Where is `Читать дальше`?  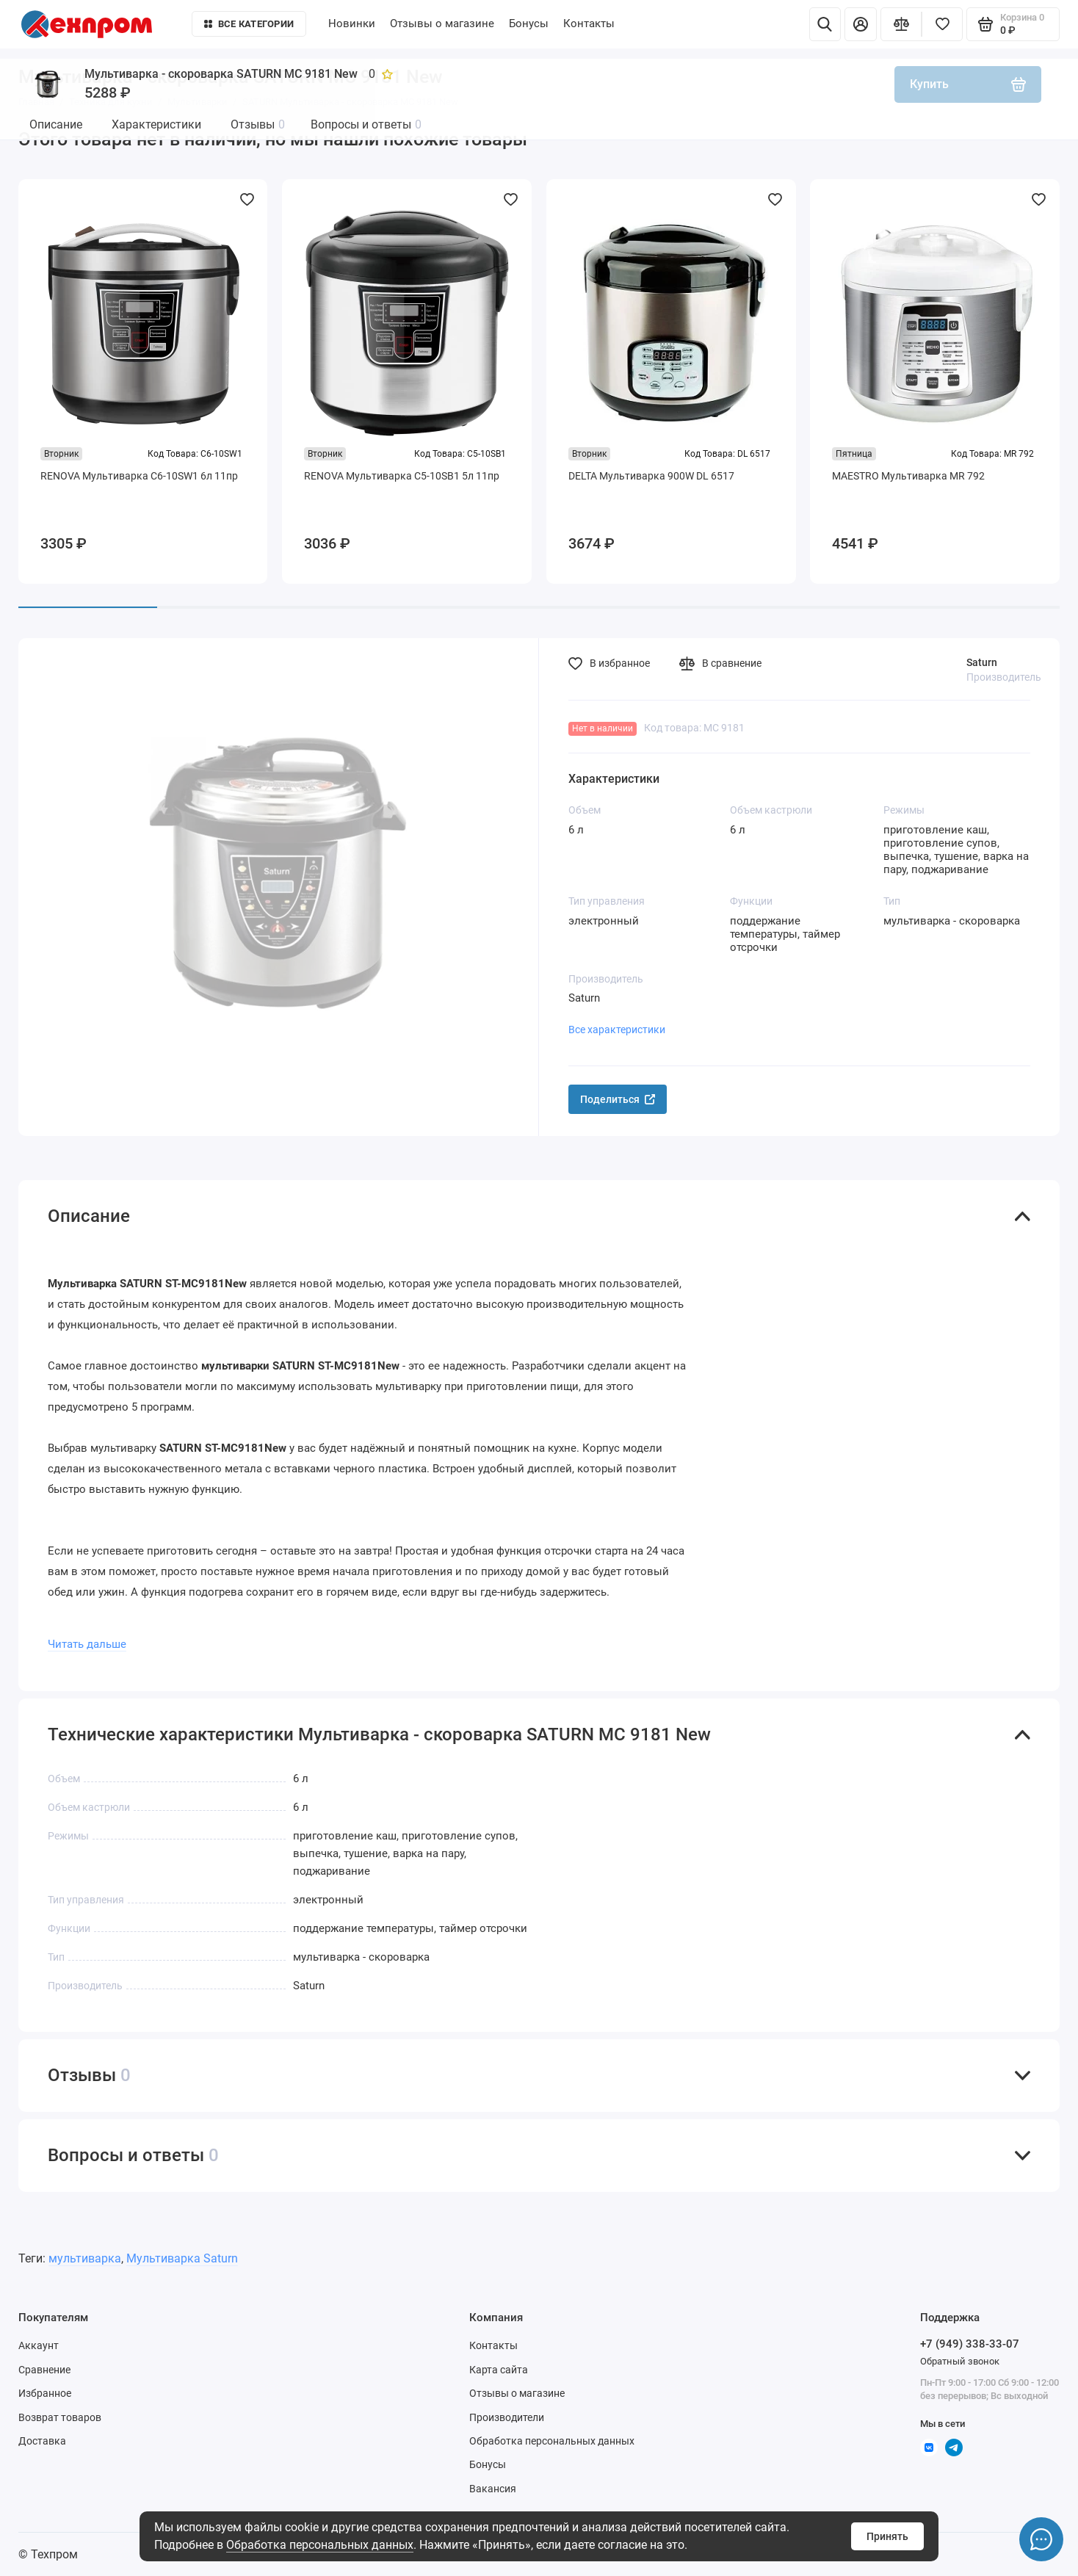
Читать дальше is located at coordinates (87, 1644).